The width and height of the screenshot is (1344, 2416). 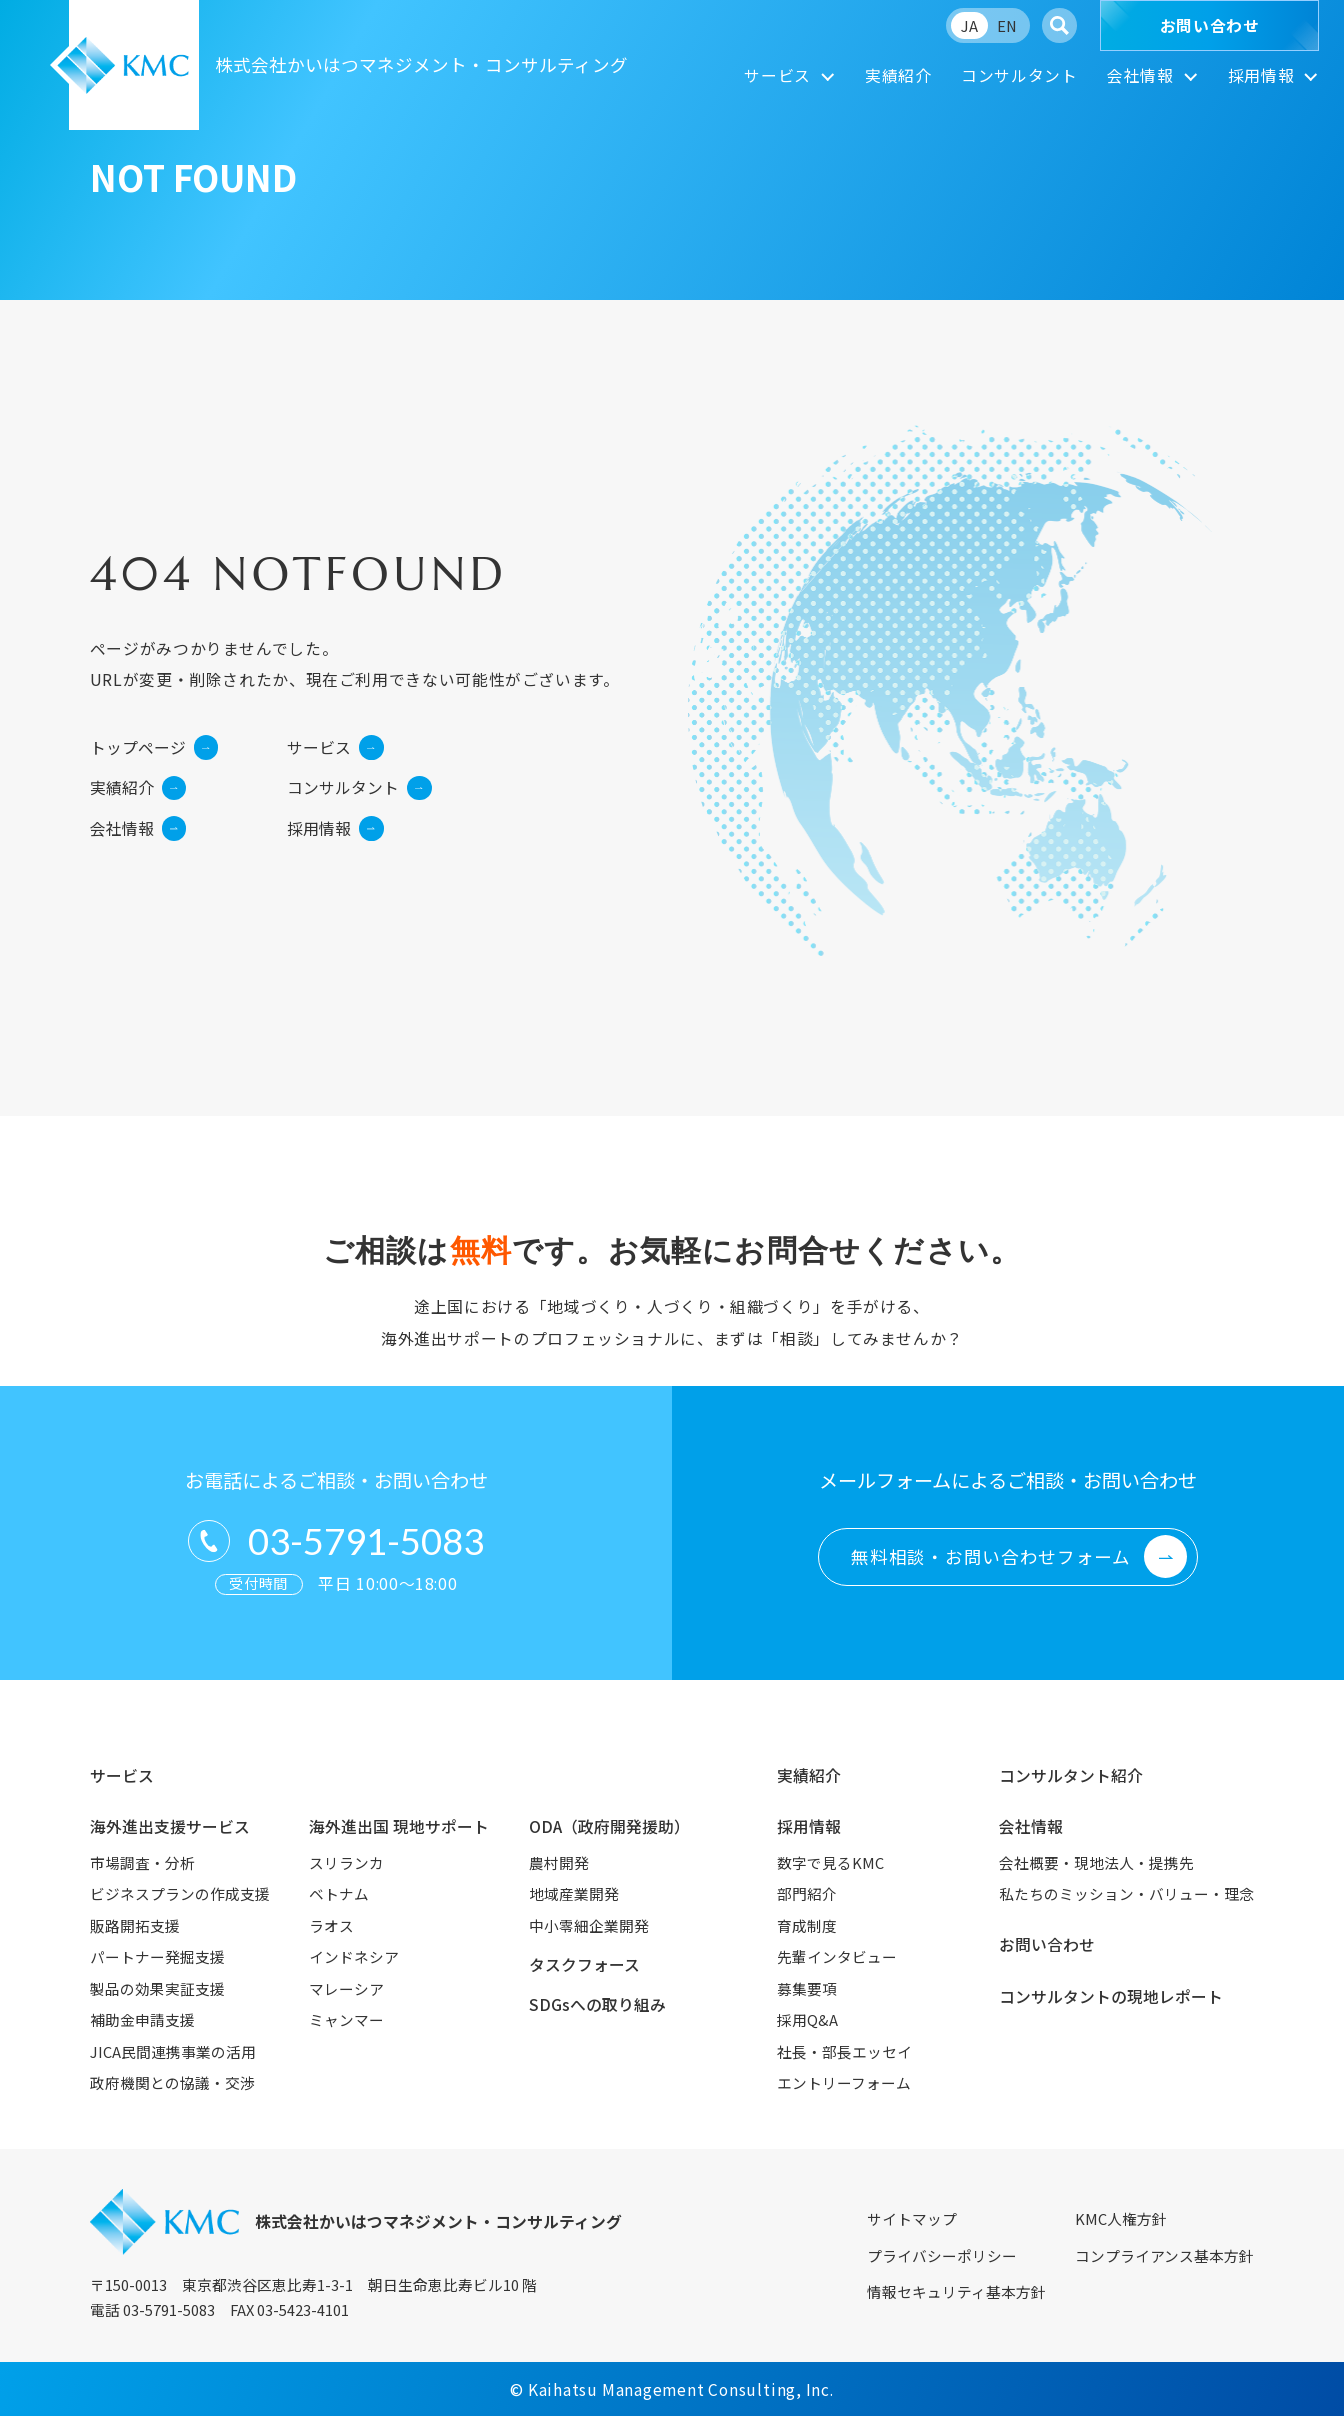 What do you see at coordinates (142, 1862) in the screenshot?
I see `市場調査・分析` at bounding box center [142, 1862].